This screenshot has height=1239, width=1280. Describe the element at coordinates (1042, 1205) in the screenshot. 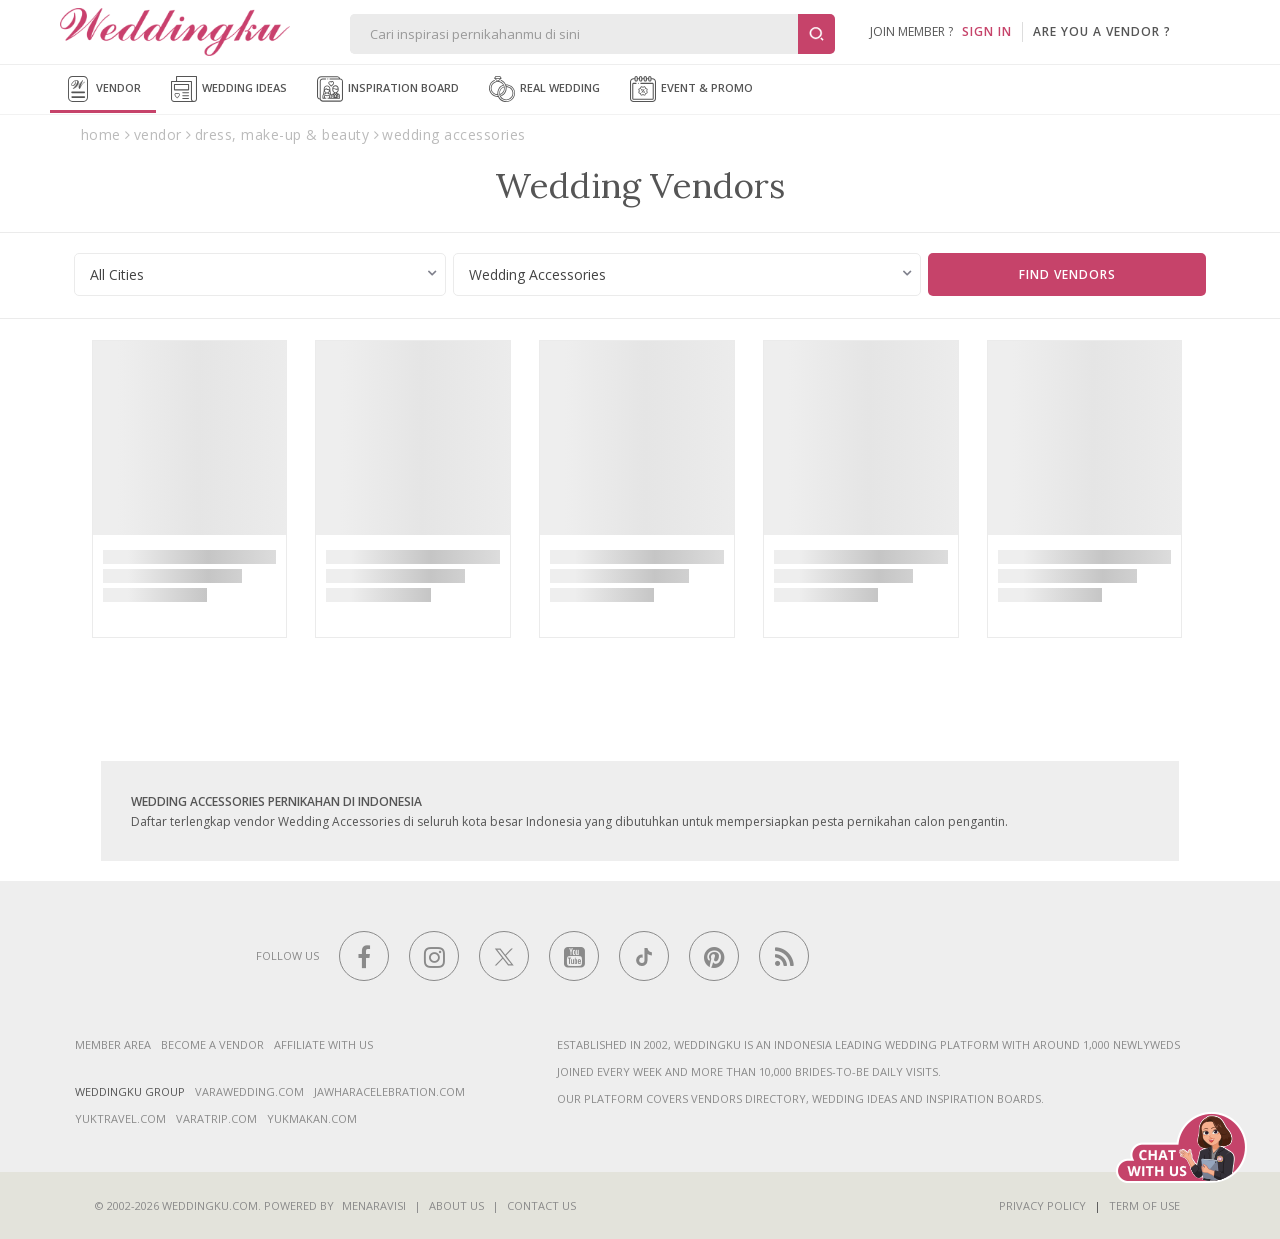

I see `Privacy Policy` at that location.